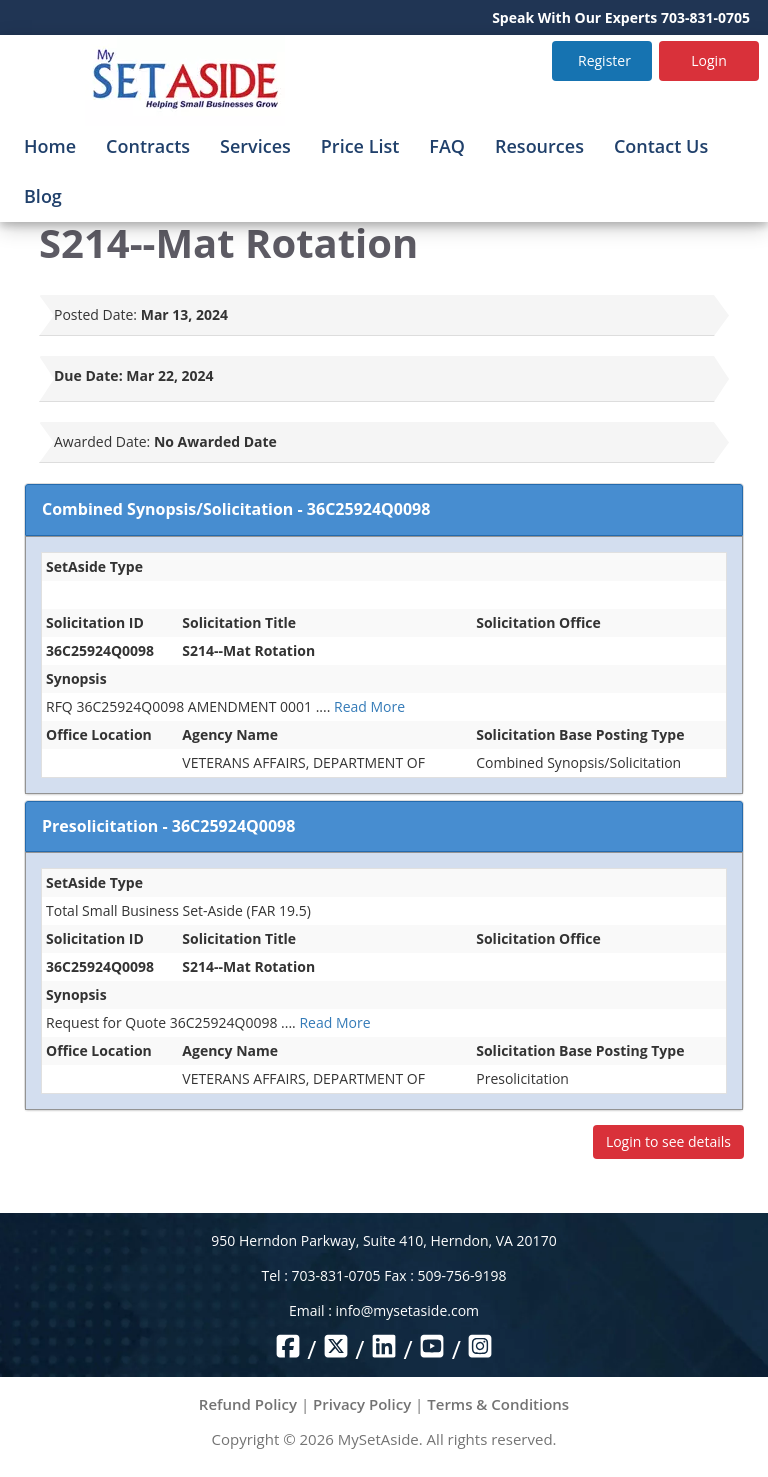  Describe the element at coordinates (362, 1404) in the screenshot. I see `Privacy Policy` at that location.